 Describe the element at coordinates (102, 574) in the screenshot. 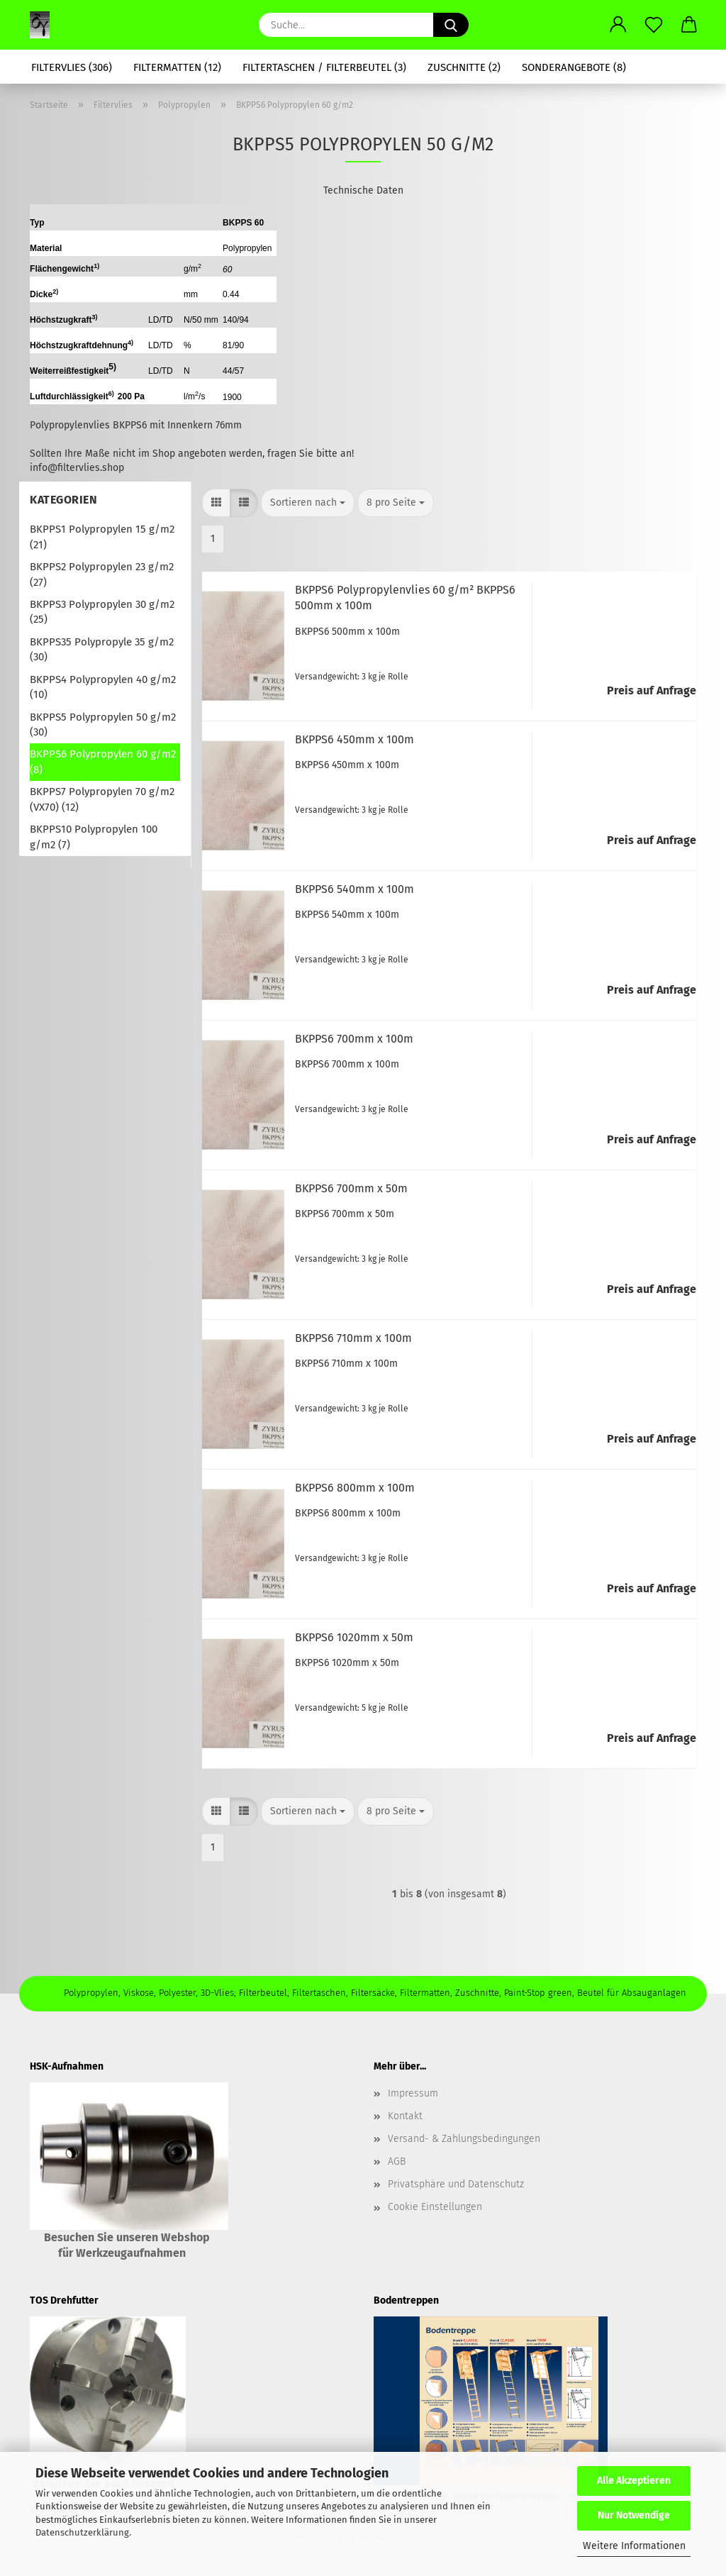

I see `BKPPS2 Polypropylen 23 g/m2 (27)` at that location.